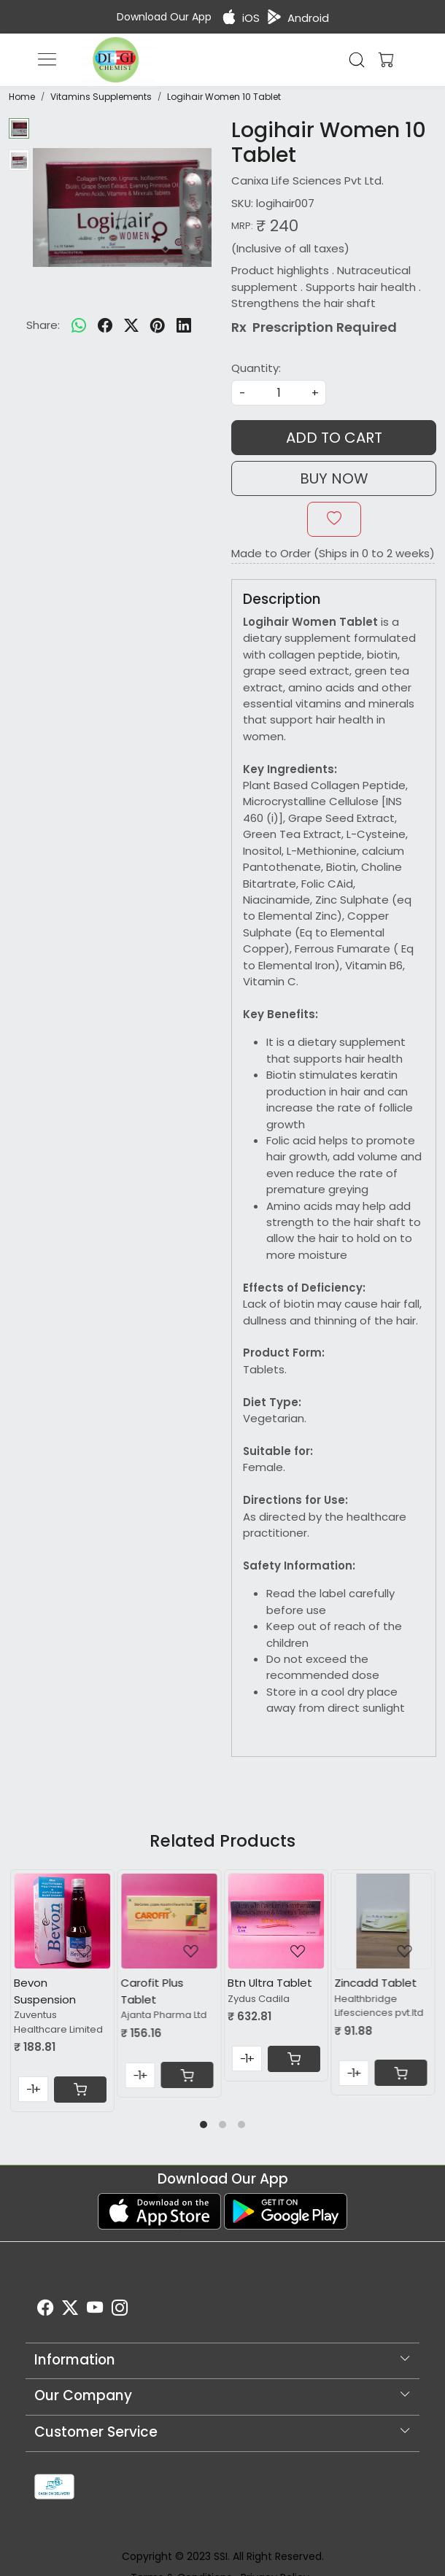 The image size is (445, 2576). Describe the element at coordinates (169, 1921) in the screenshot. I see `[Carofit Plus Tablet]` at that location.